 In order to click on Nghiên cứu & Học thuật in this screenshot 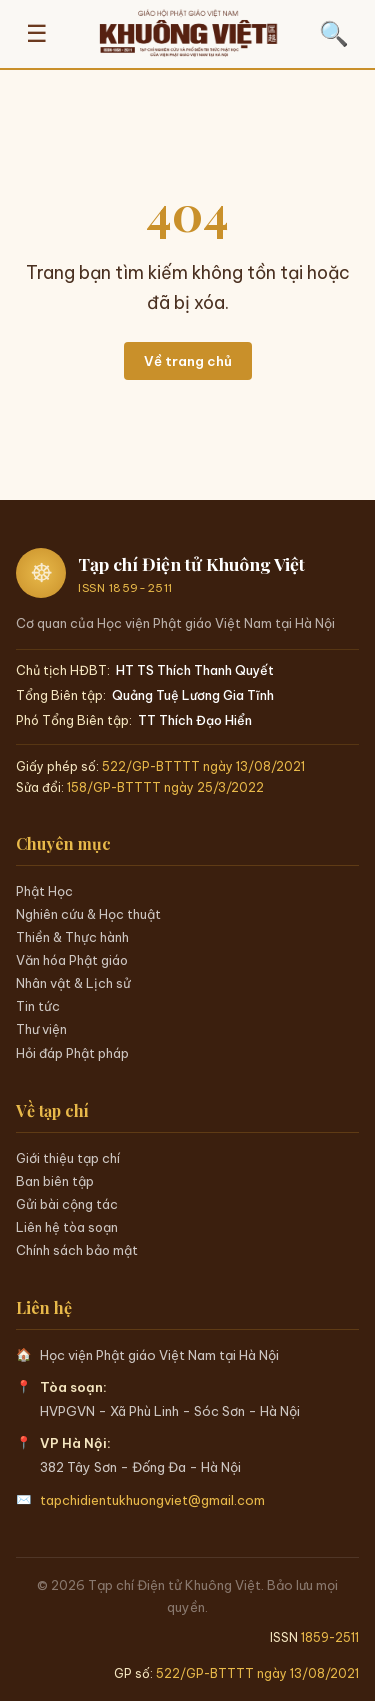, I will do `click(88, 914)`.